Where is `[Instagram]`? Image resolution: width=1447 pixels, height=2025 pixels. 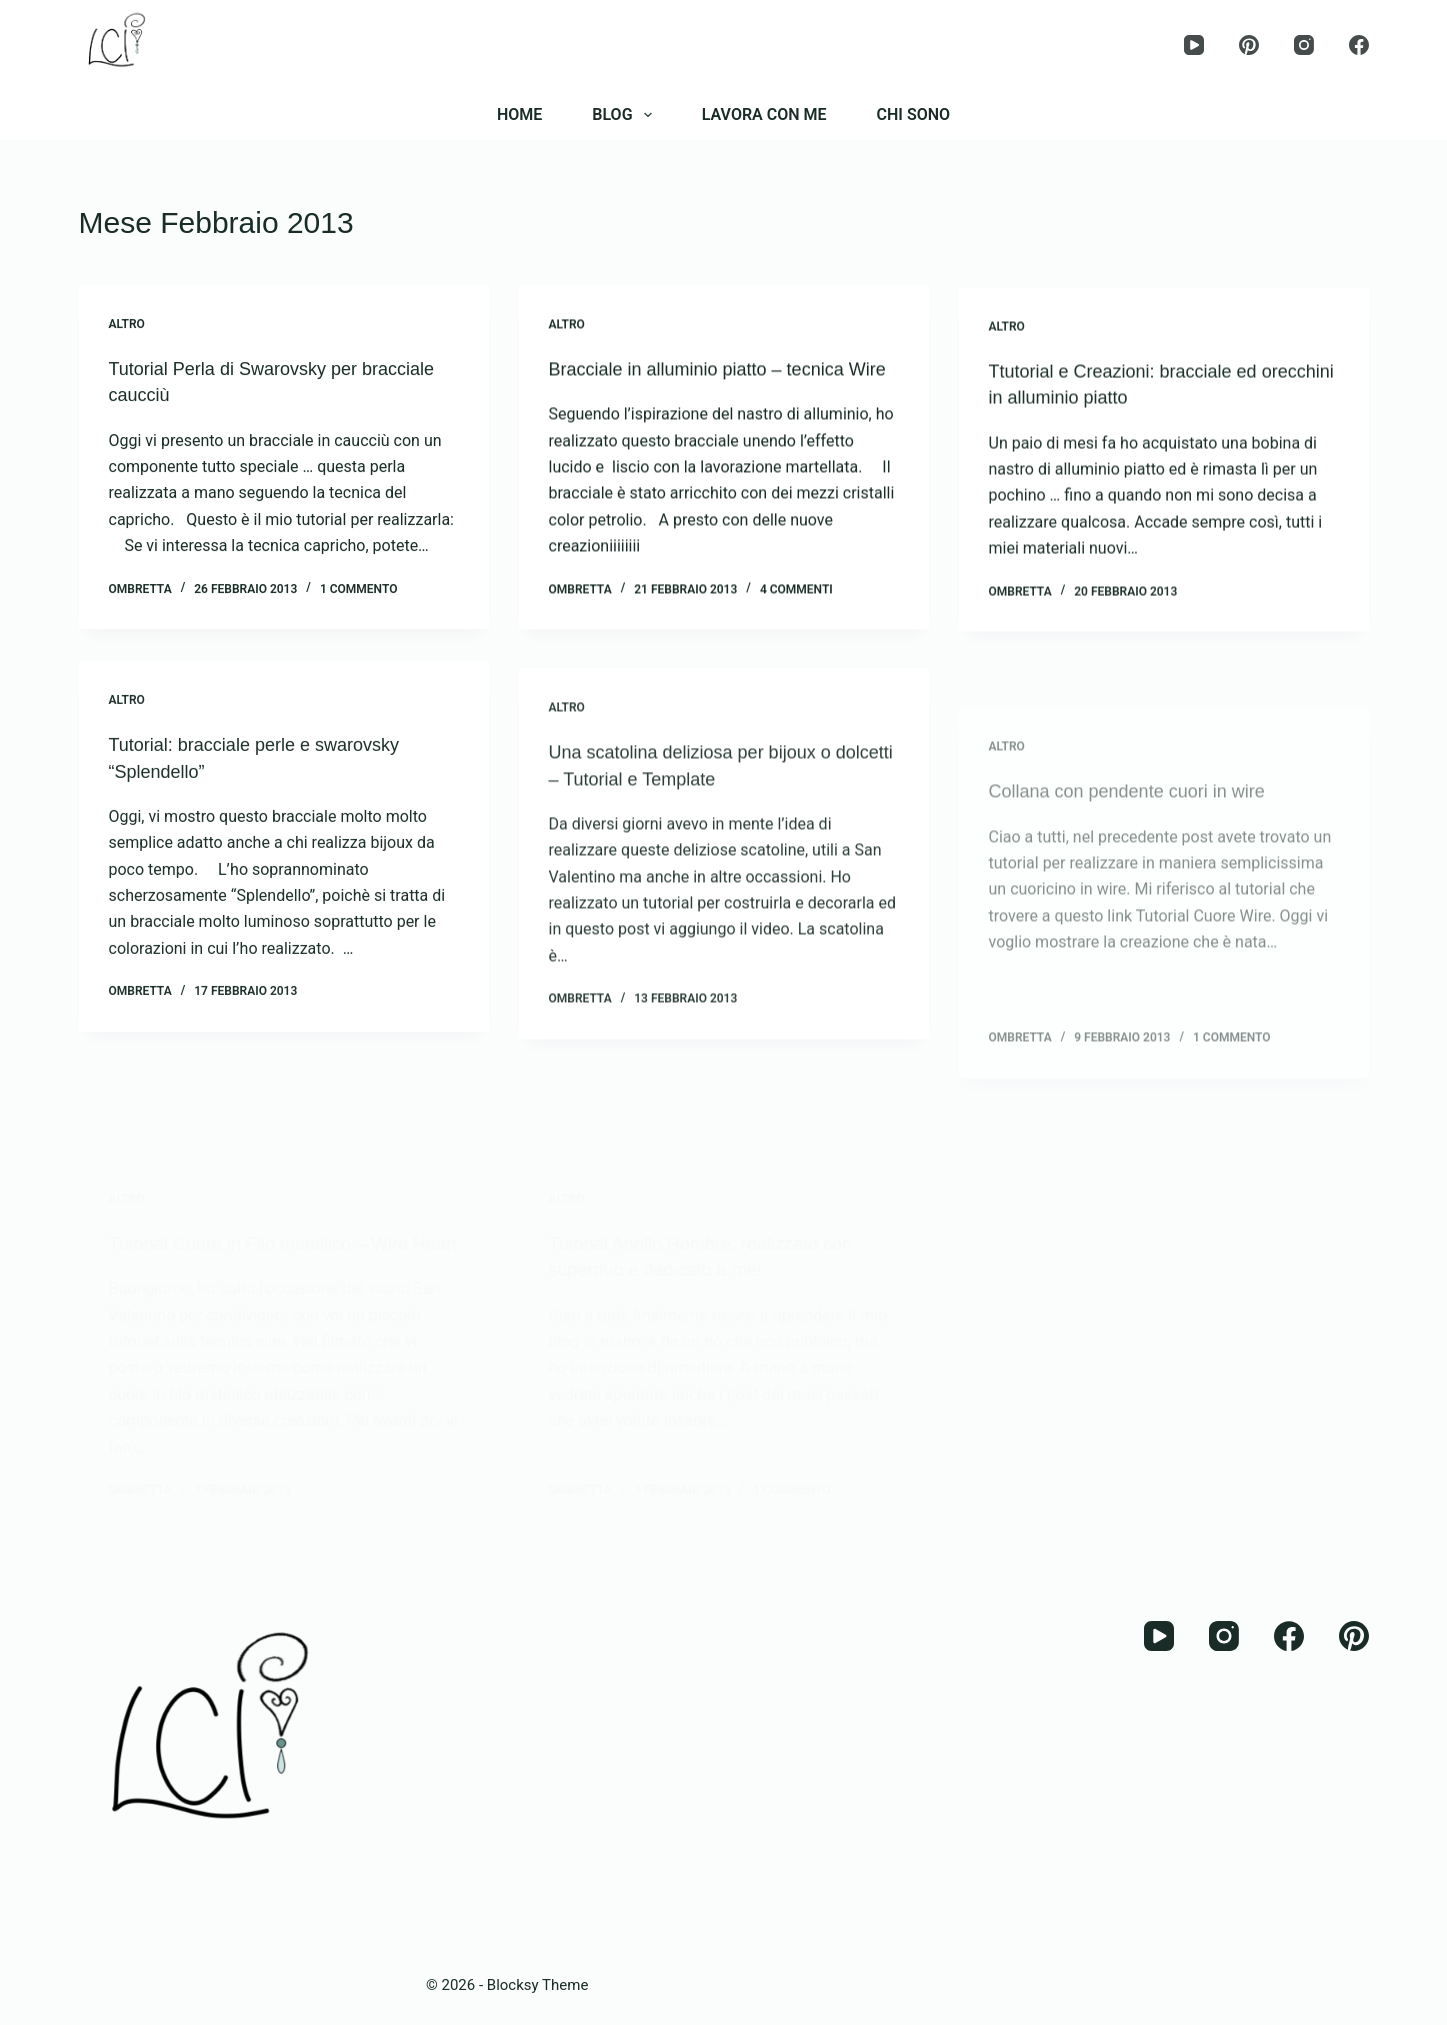 [Instagram] is located at coordinates (1304, 45).